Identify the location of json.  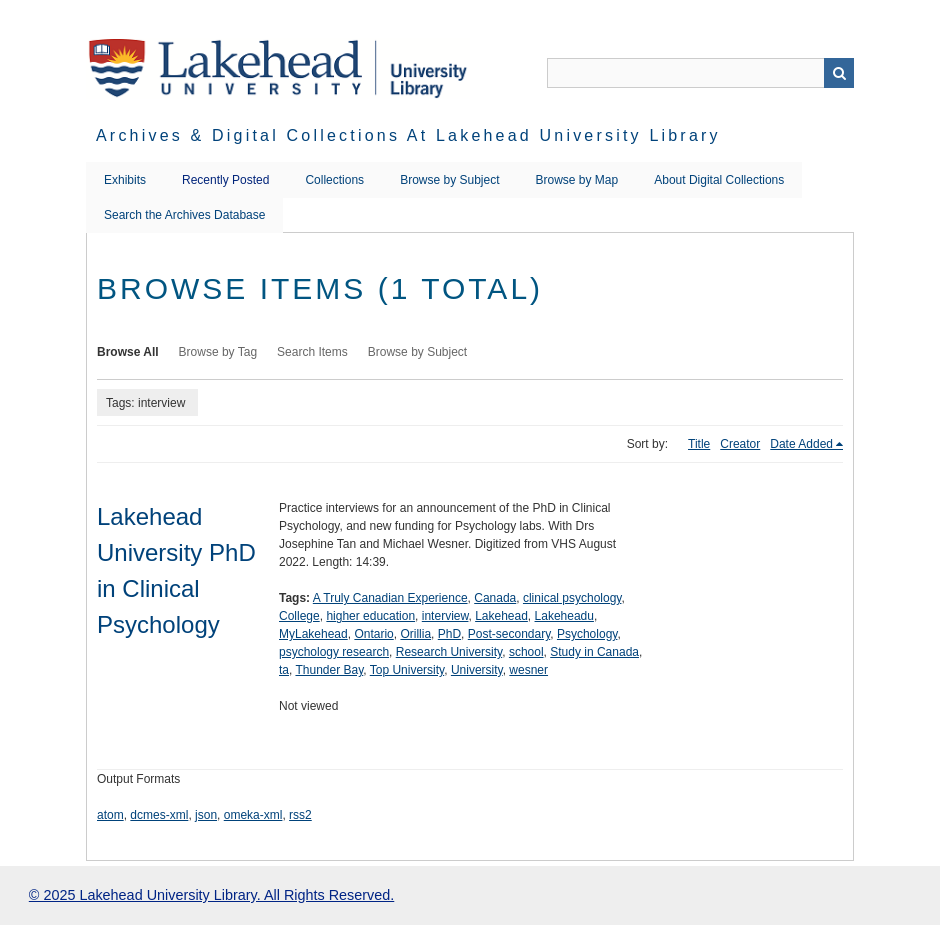
(206, 815).